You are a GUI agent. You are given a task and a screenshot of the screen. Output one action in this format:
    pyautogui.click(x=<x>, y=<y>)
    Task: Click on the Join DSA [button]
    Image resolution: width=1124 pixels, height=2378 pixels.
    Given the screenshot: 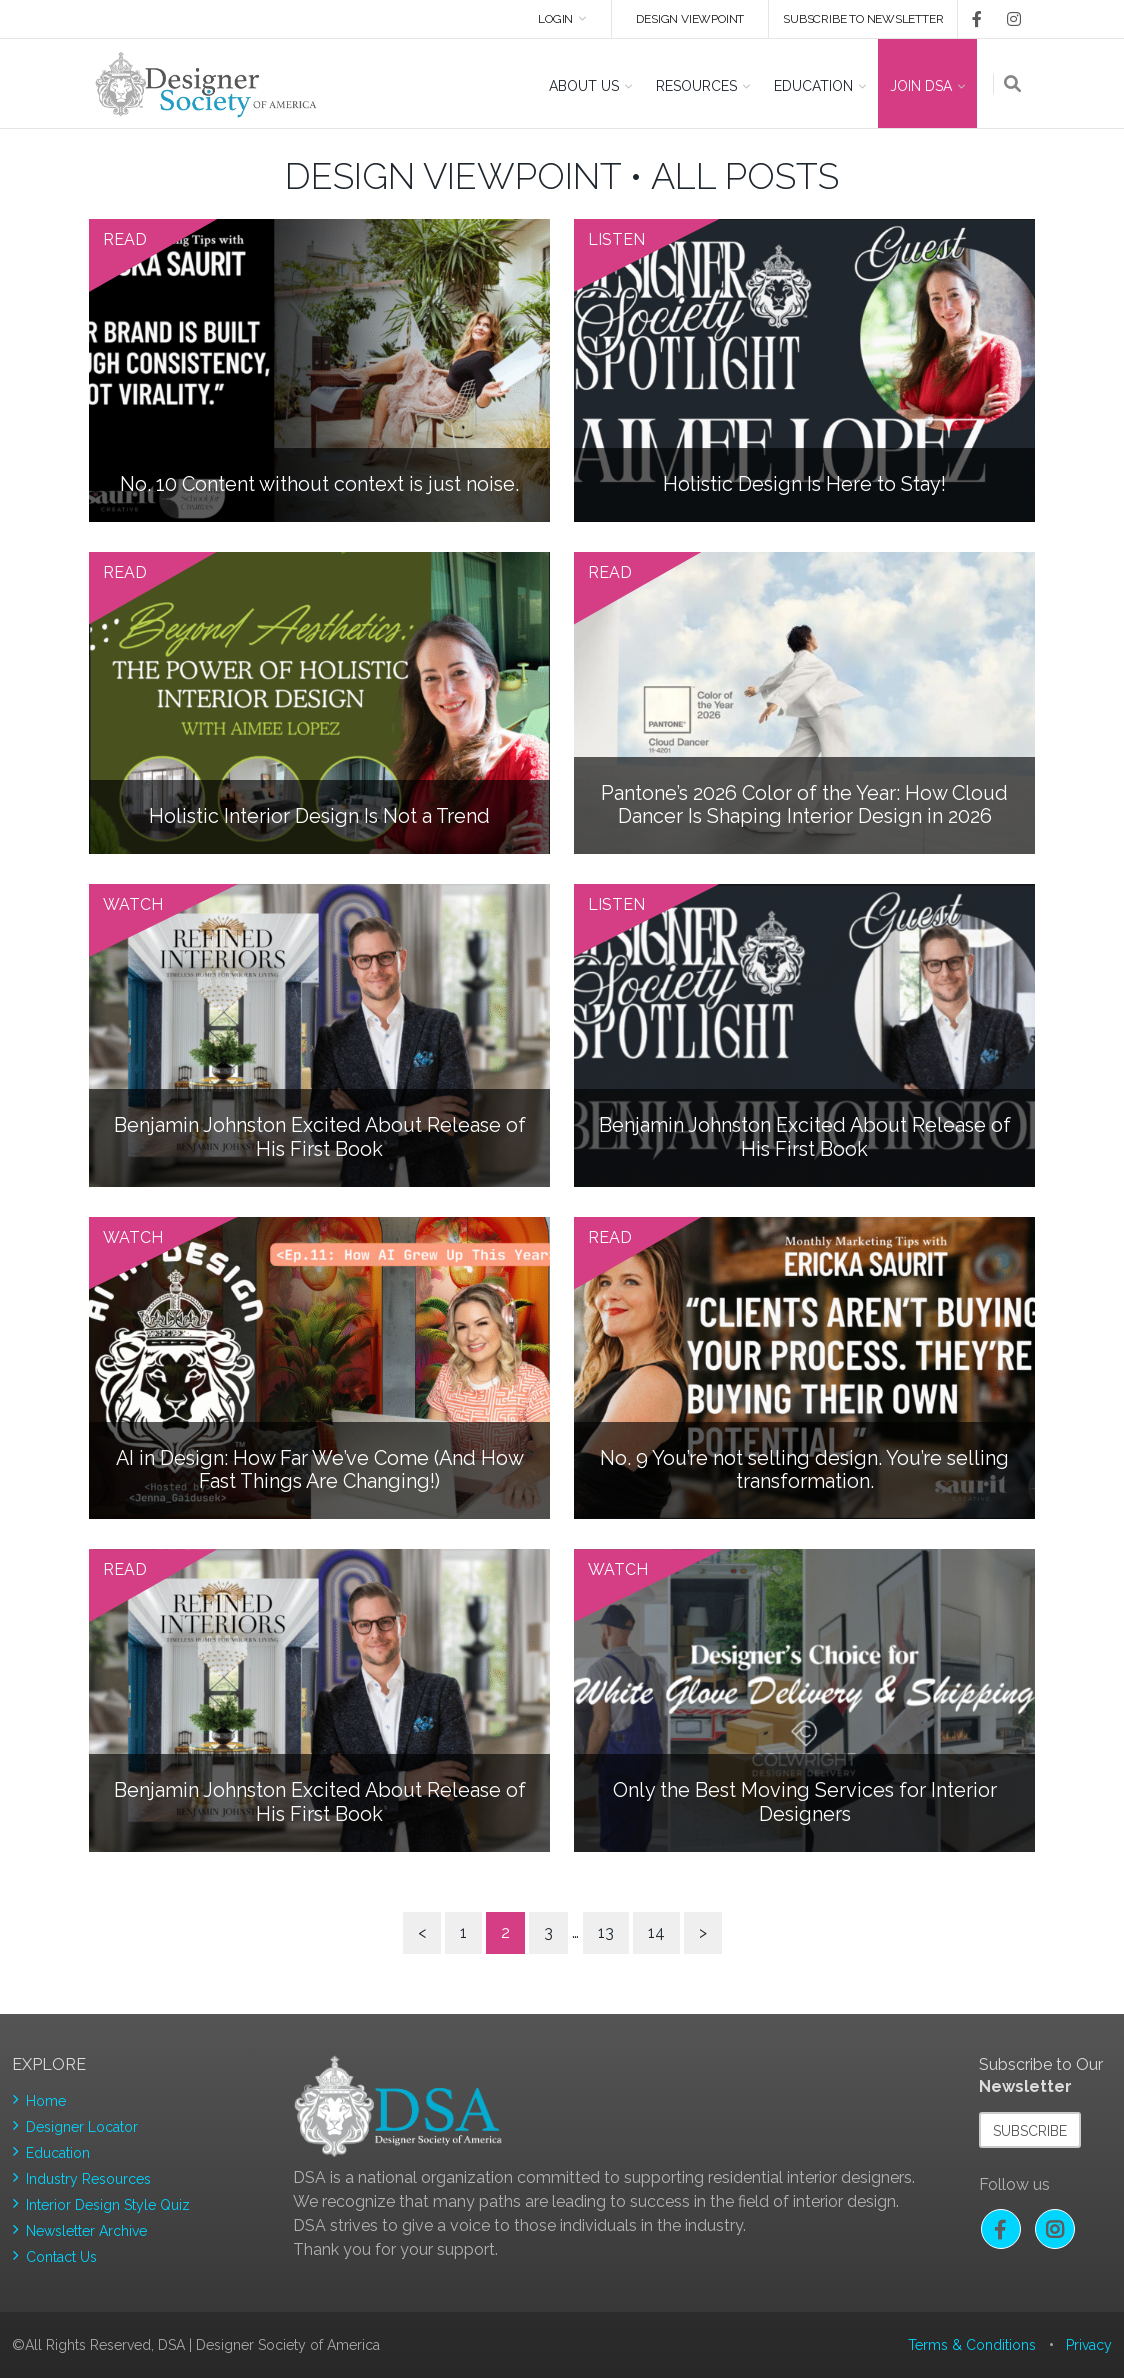 What is the action you would take?
    pyautogui.click(x=921, y=86)
    